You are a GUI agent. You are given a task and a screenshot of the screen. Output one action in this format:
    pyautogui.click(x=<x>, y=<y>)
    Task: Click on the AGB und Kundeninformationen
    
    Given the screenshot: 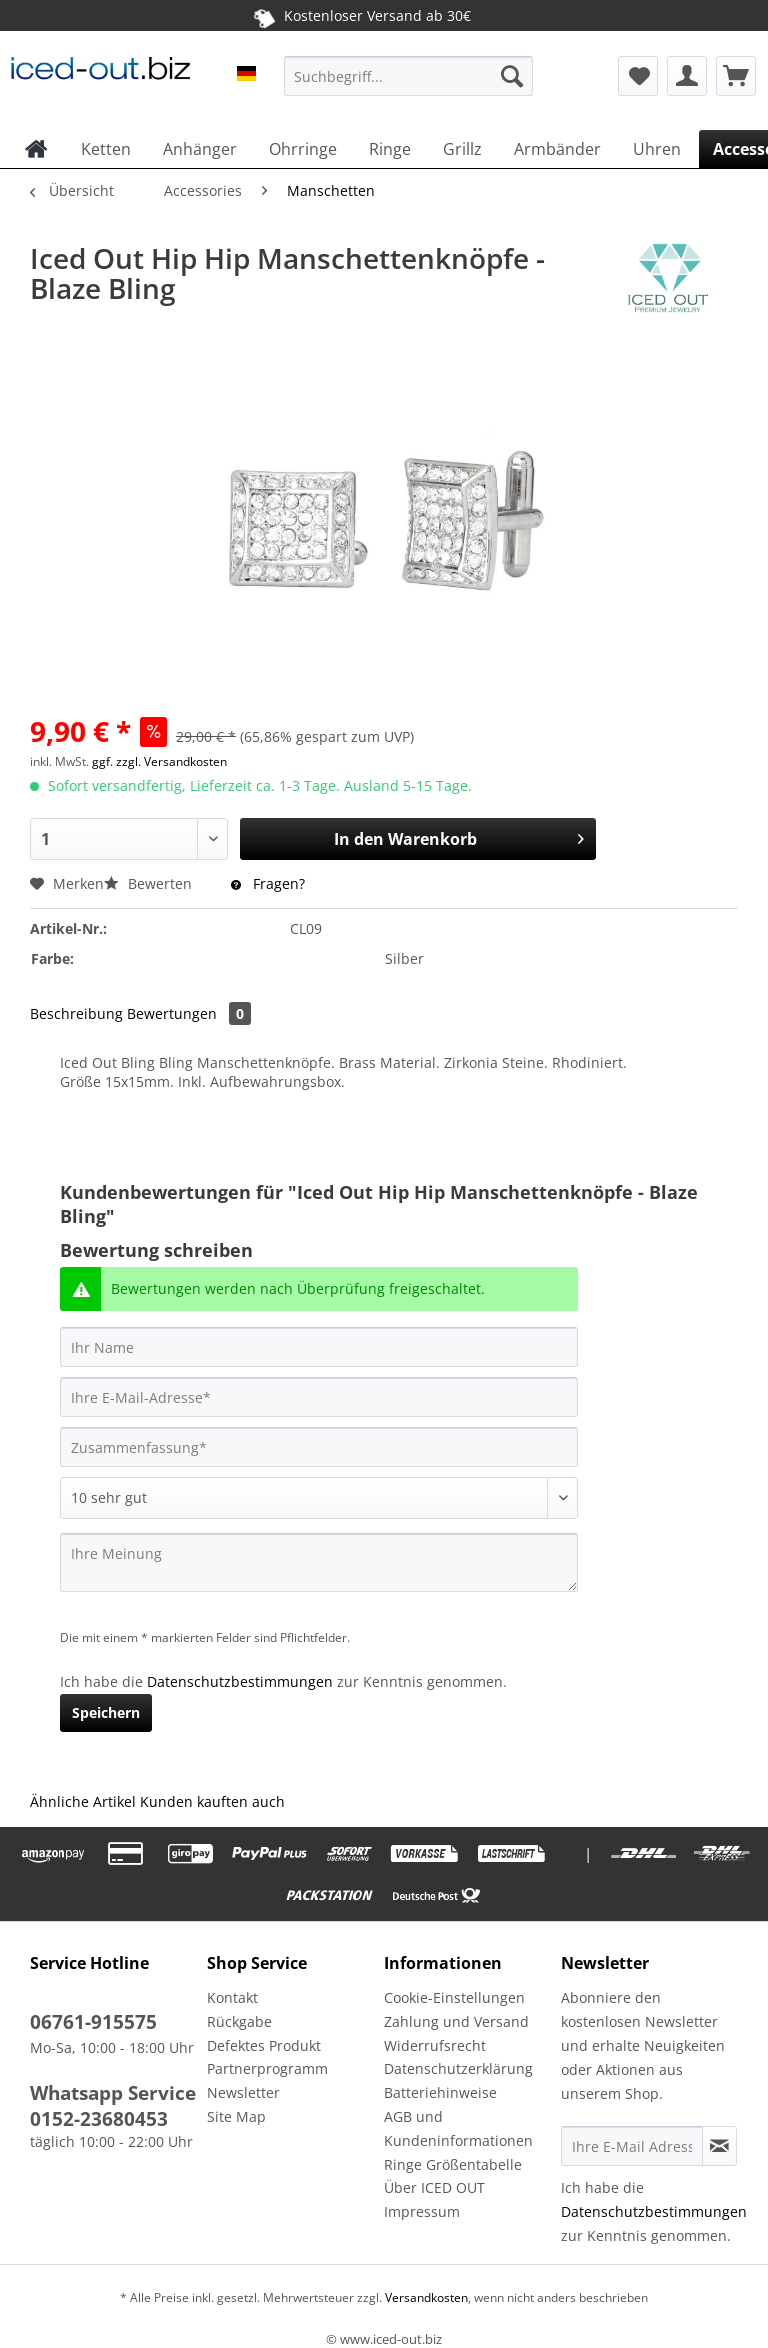 What is the action you would take?
    pyautogui.click(x=458, y=2128)
    